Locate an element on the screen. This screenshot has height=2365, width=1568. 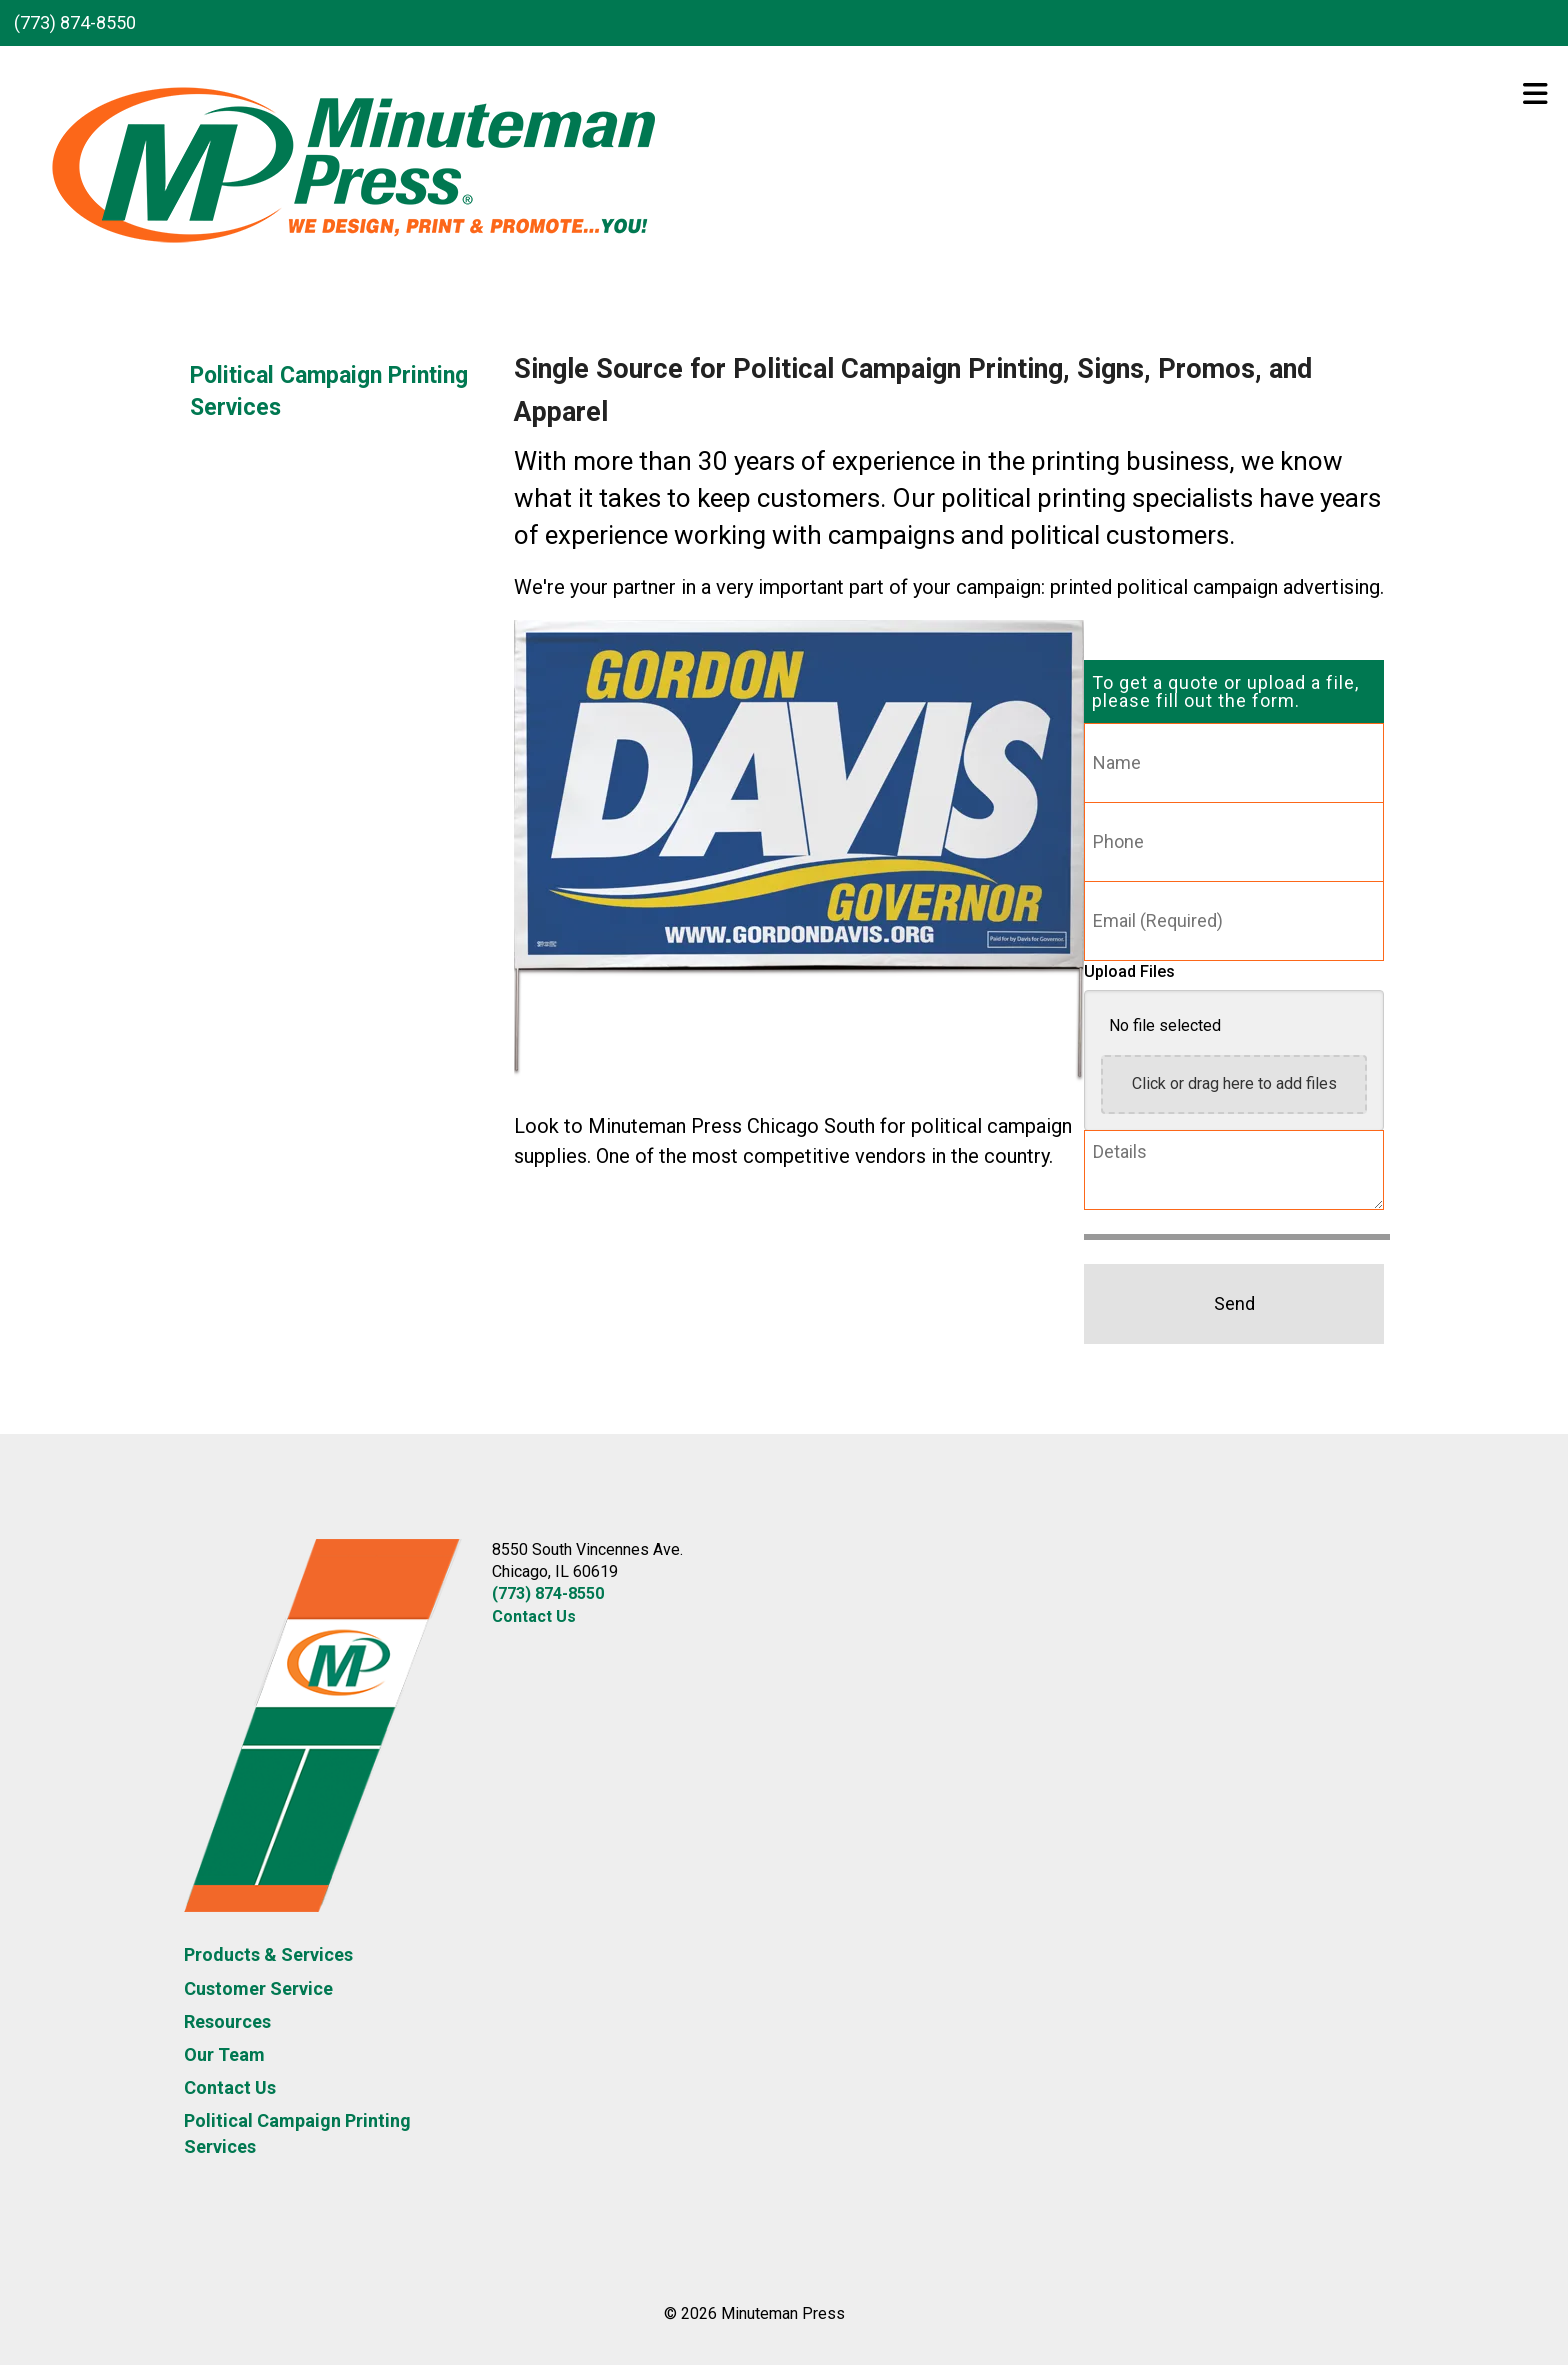
Upload Files is located at coordinates (1129, 971).